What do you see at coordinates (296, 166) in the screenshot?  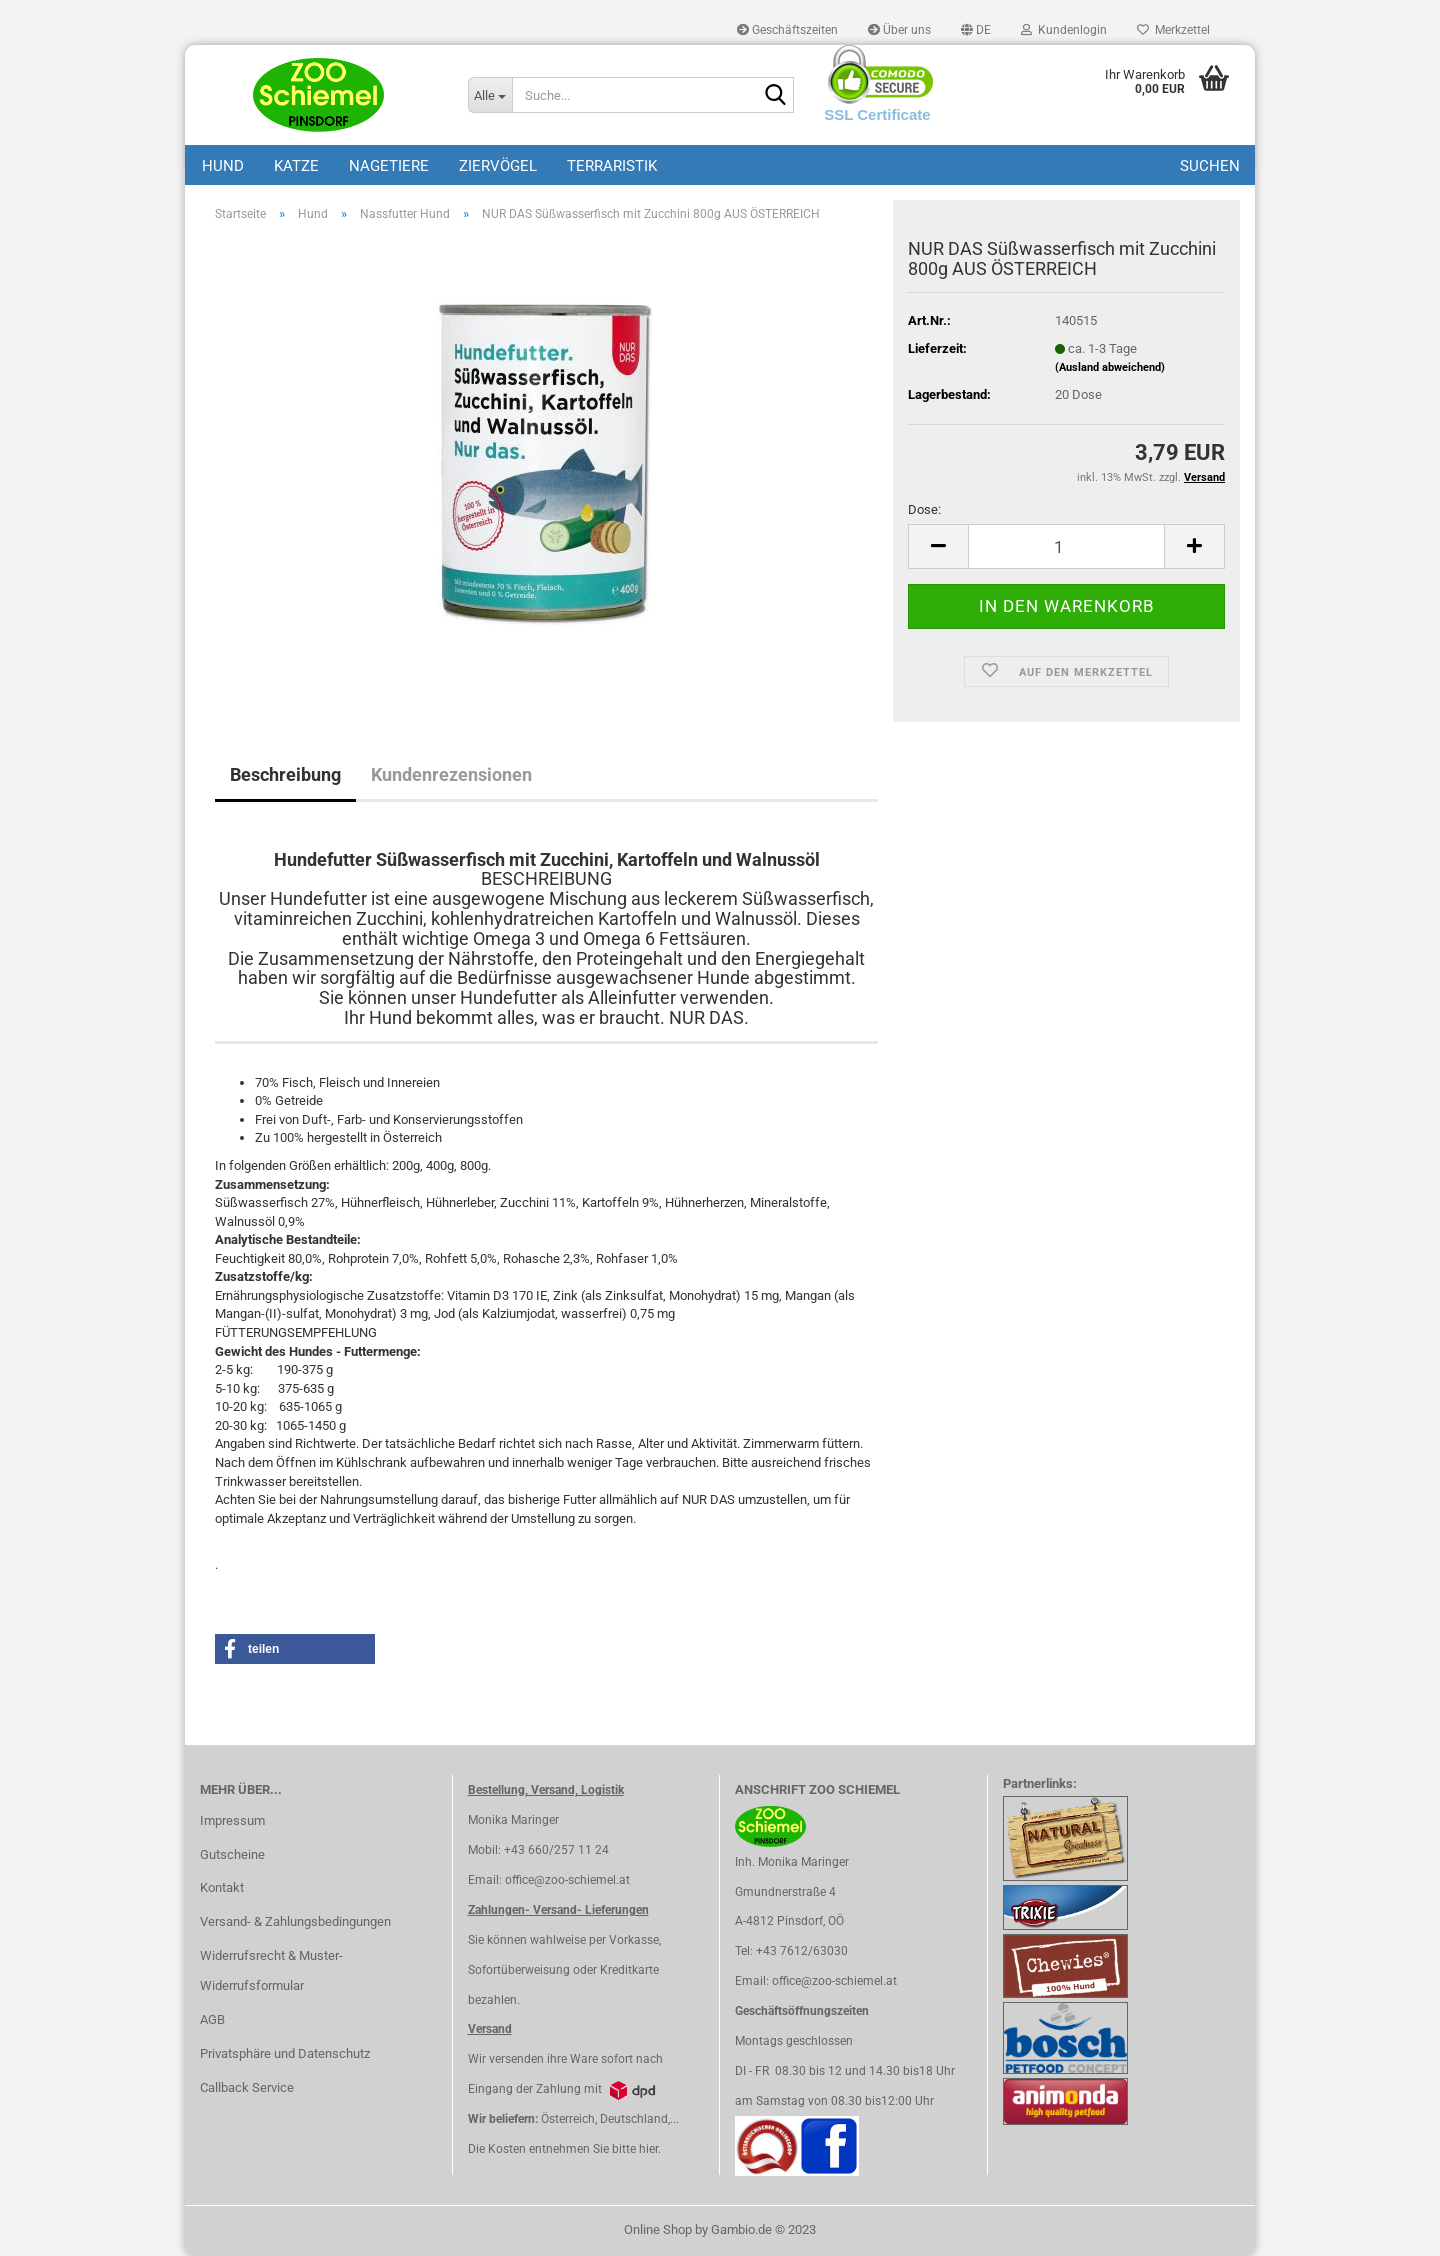 I see `Katze` at bounding box center [296, 166].